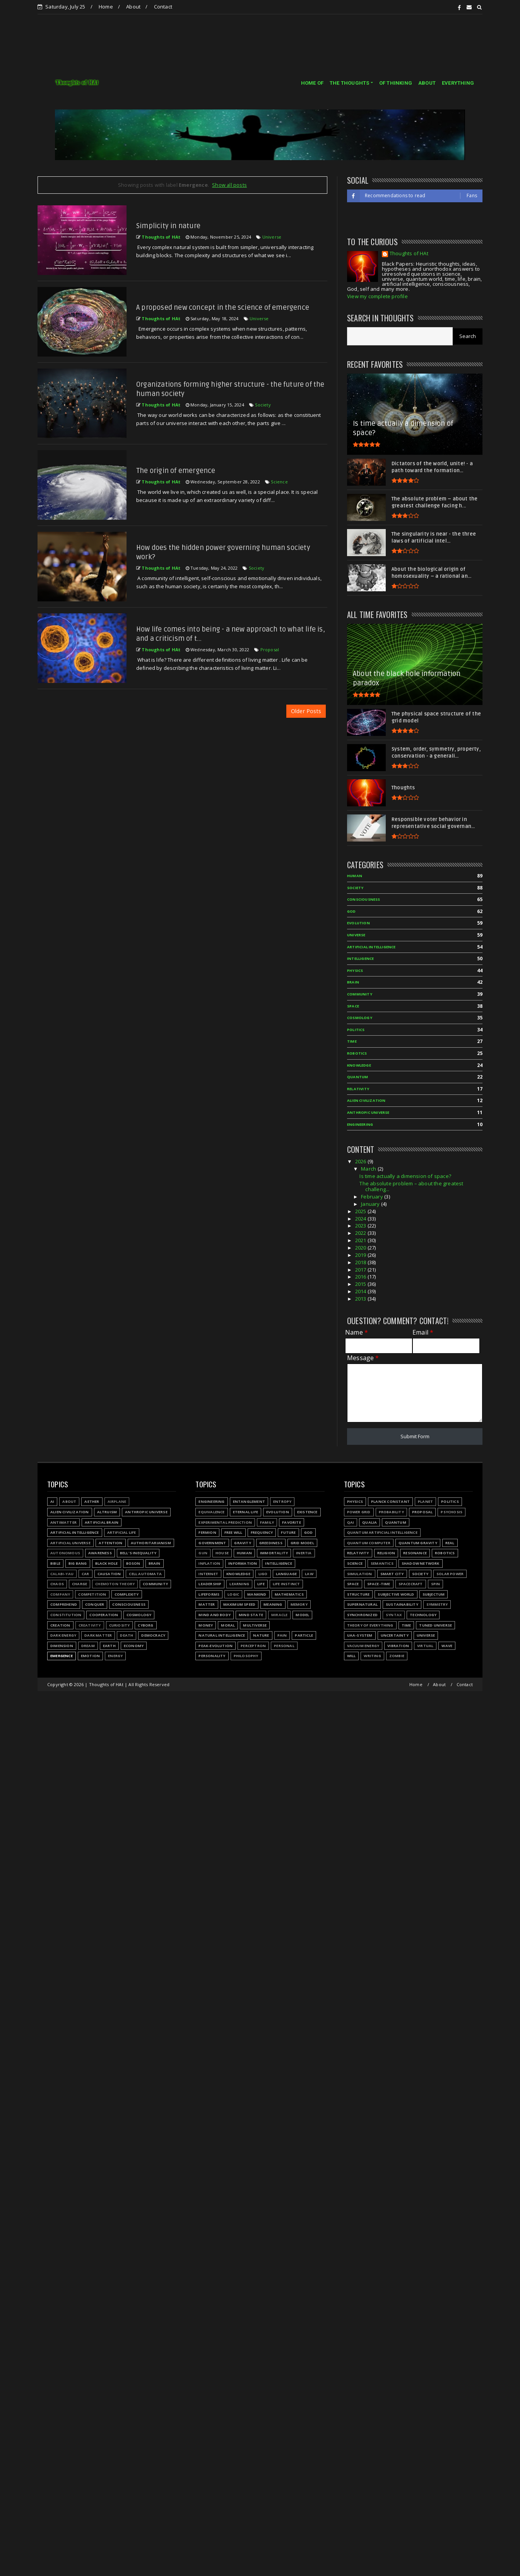 This screenshot has height=2576, width=520. I want to click on Competition, so click(92, 1594).